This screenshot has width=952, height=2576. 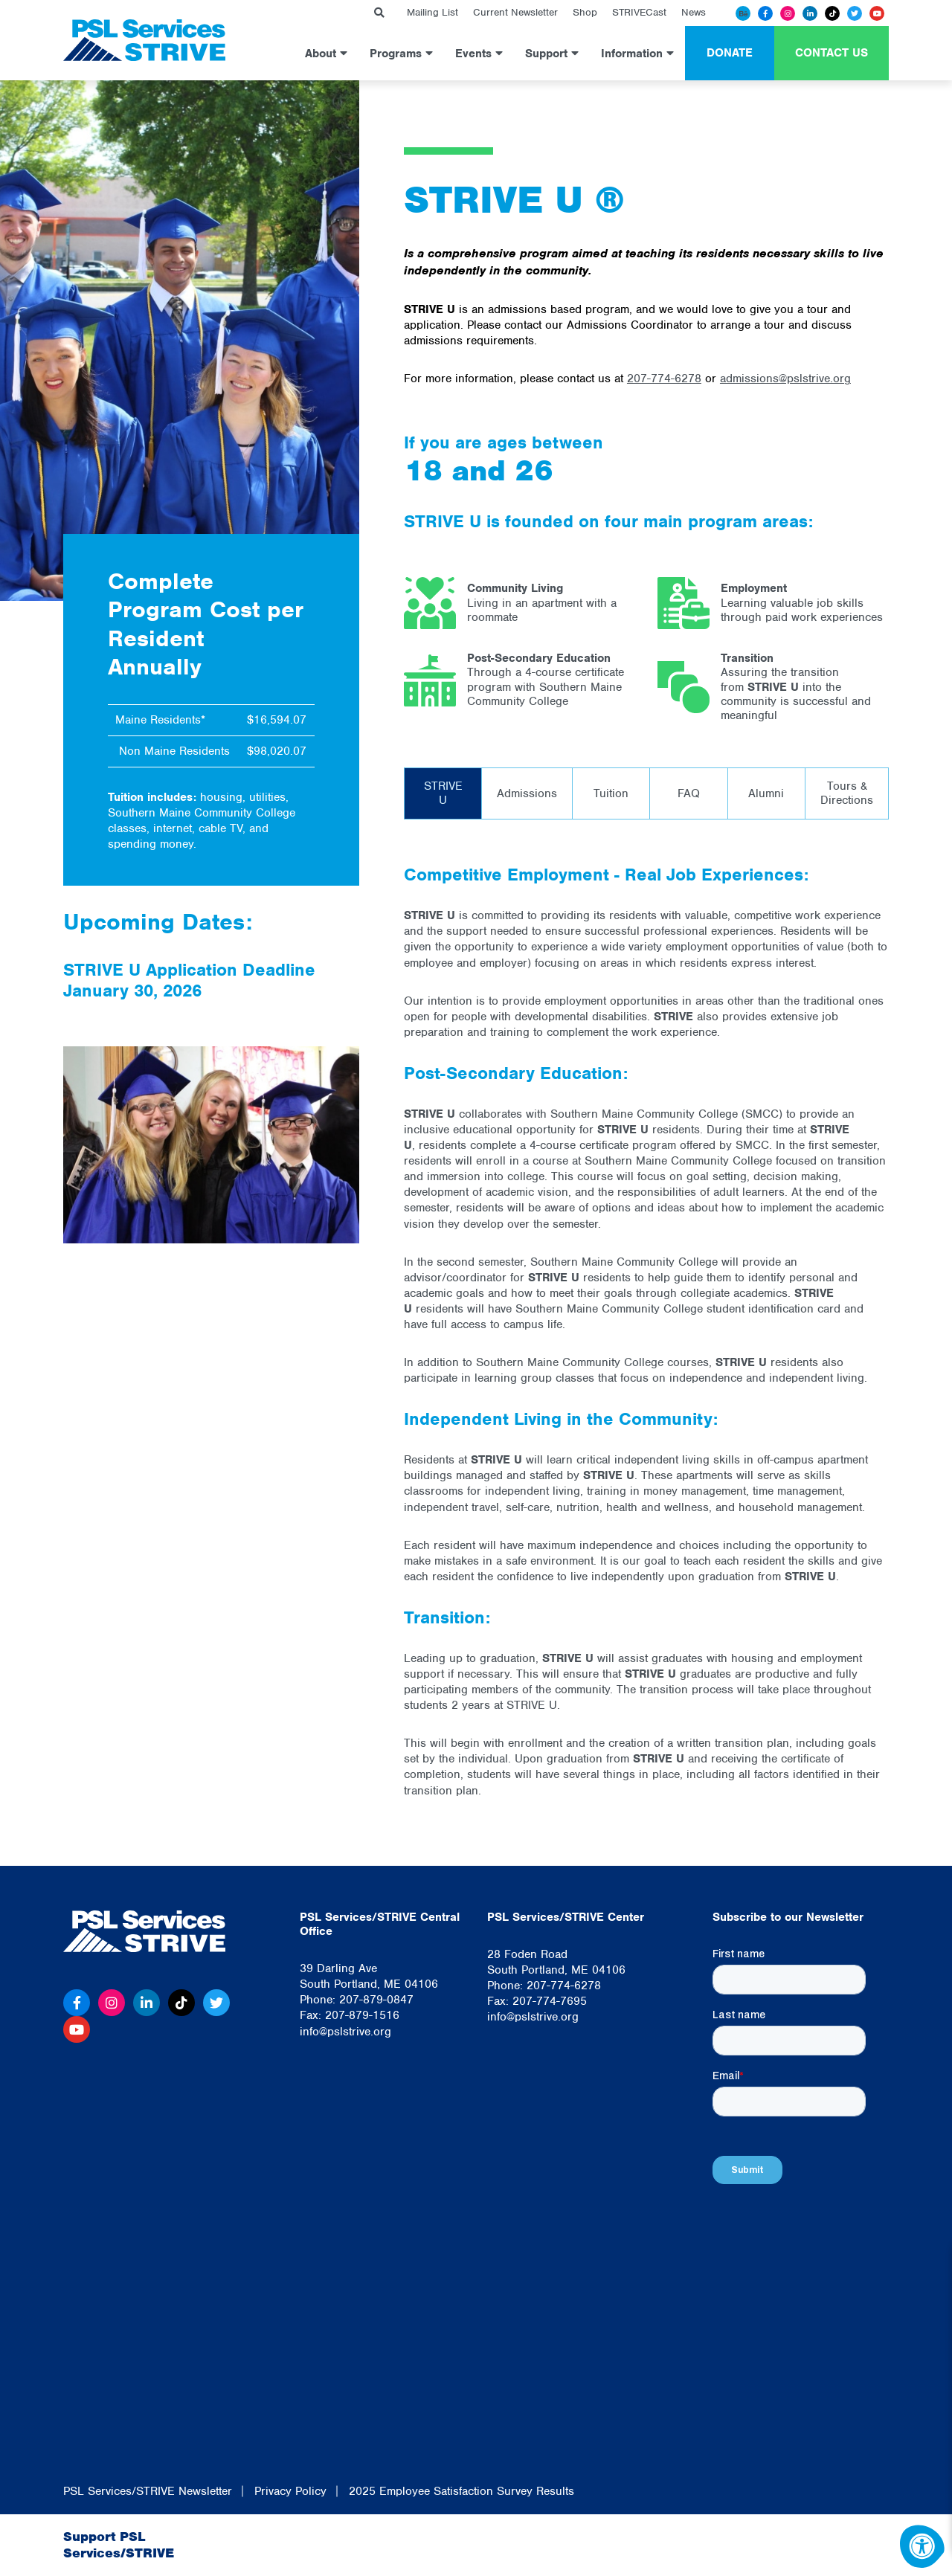 I want to click on Contact Us, so click(x=831, y=52).